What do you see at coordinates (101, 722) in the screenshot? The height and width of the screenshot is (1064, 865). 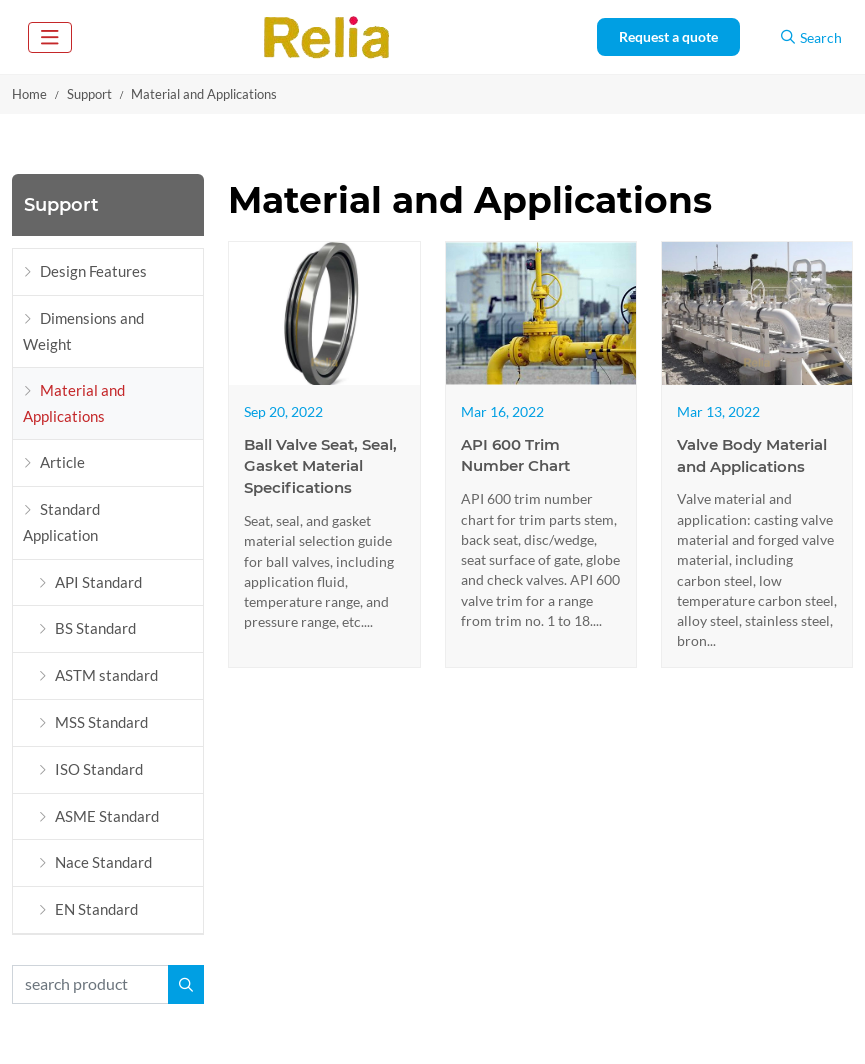 I see `MSS Standard` at bounding box center [101, 722].